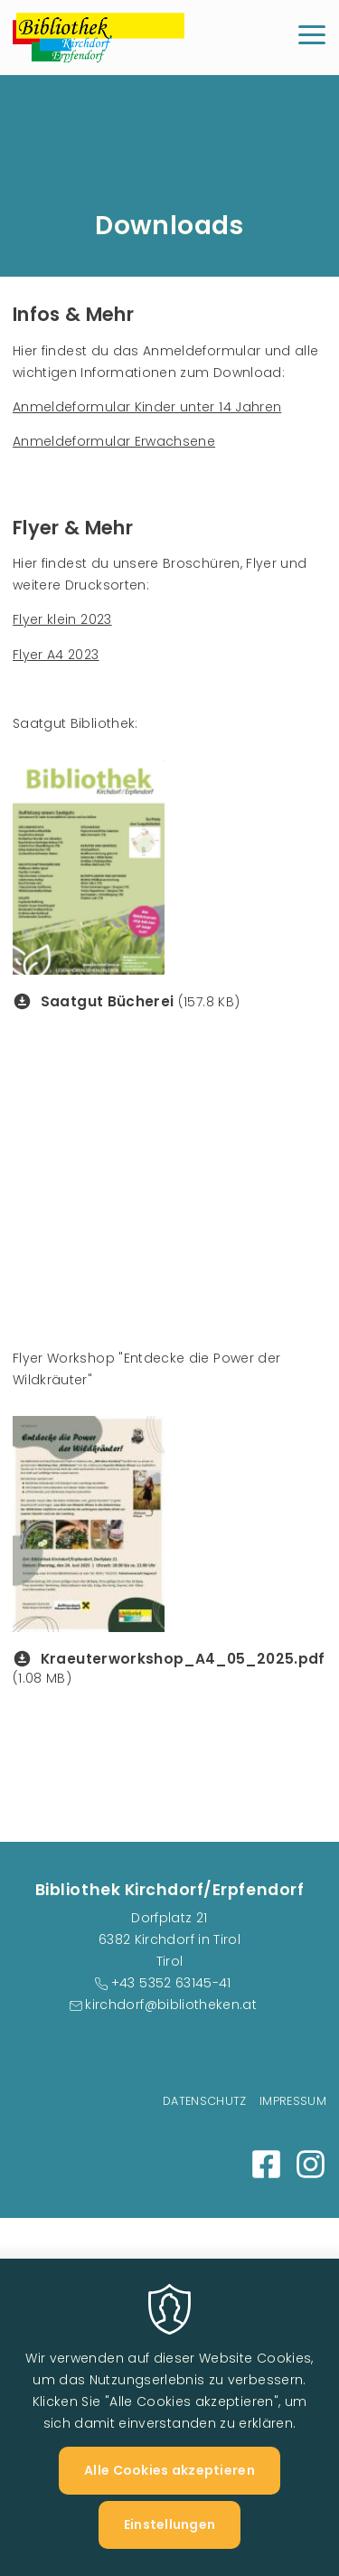  Describe the element at coordinates (171, 2005) in the screenshot. I see `kirchdorf@bibliotheken.at` at that location.